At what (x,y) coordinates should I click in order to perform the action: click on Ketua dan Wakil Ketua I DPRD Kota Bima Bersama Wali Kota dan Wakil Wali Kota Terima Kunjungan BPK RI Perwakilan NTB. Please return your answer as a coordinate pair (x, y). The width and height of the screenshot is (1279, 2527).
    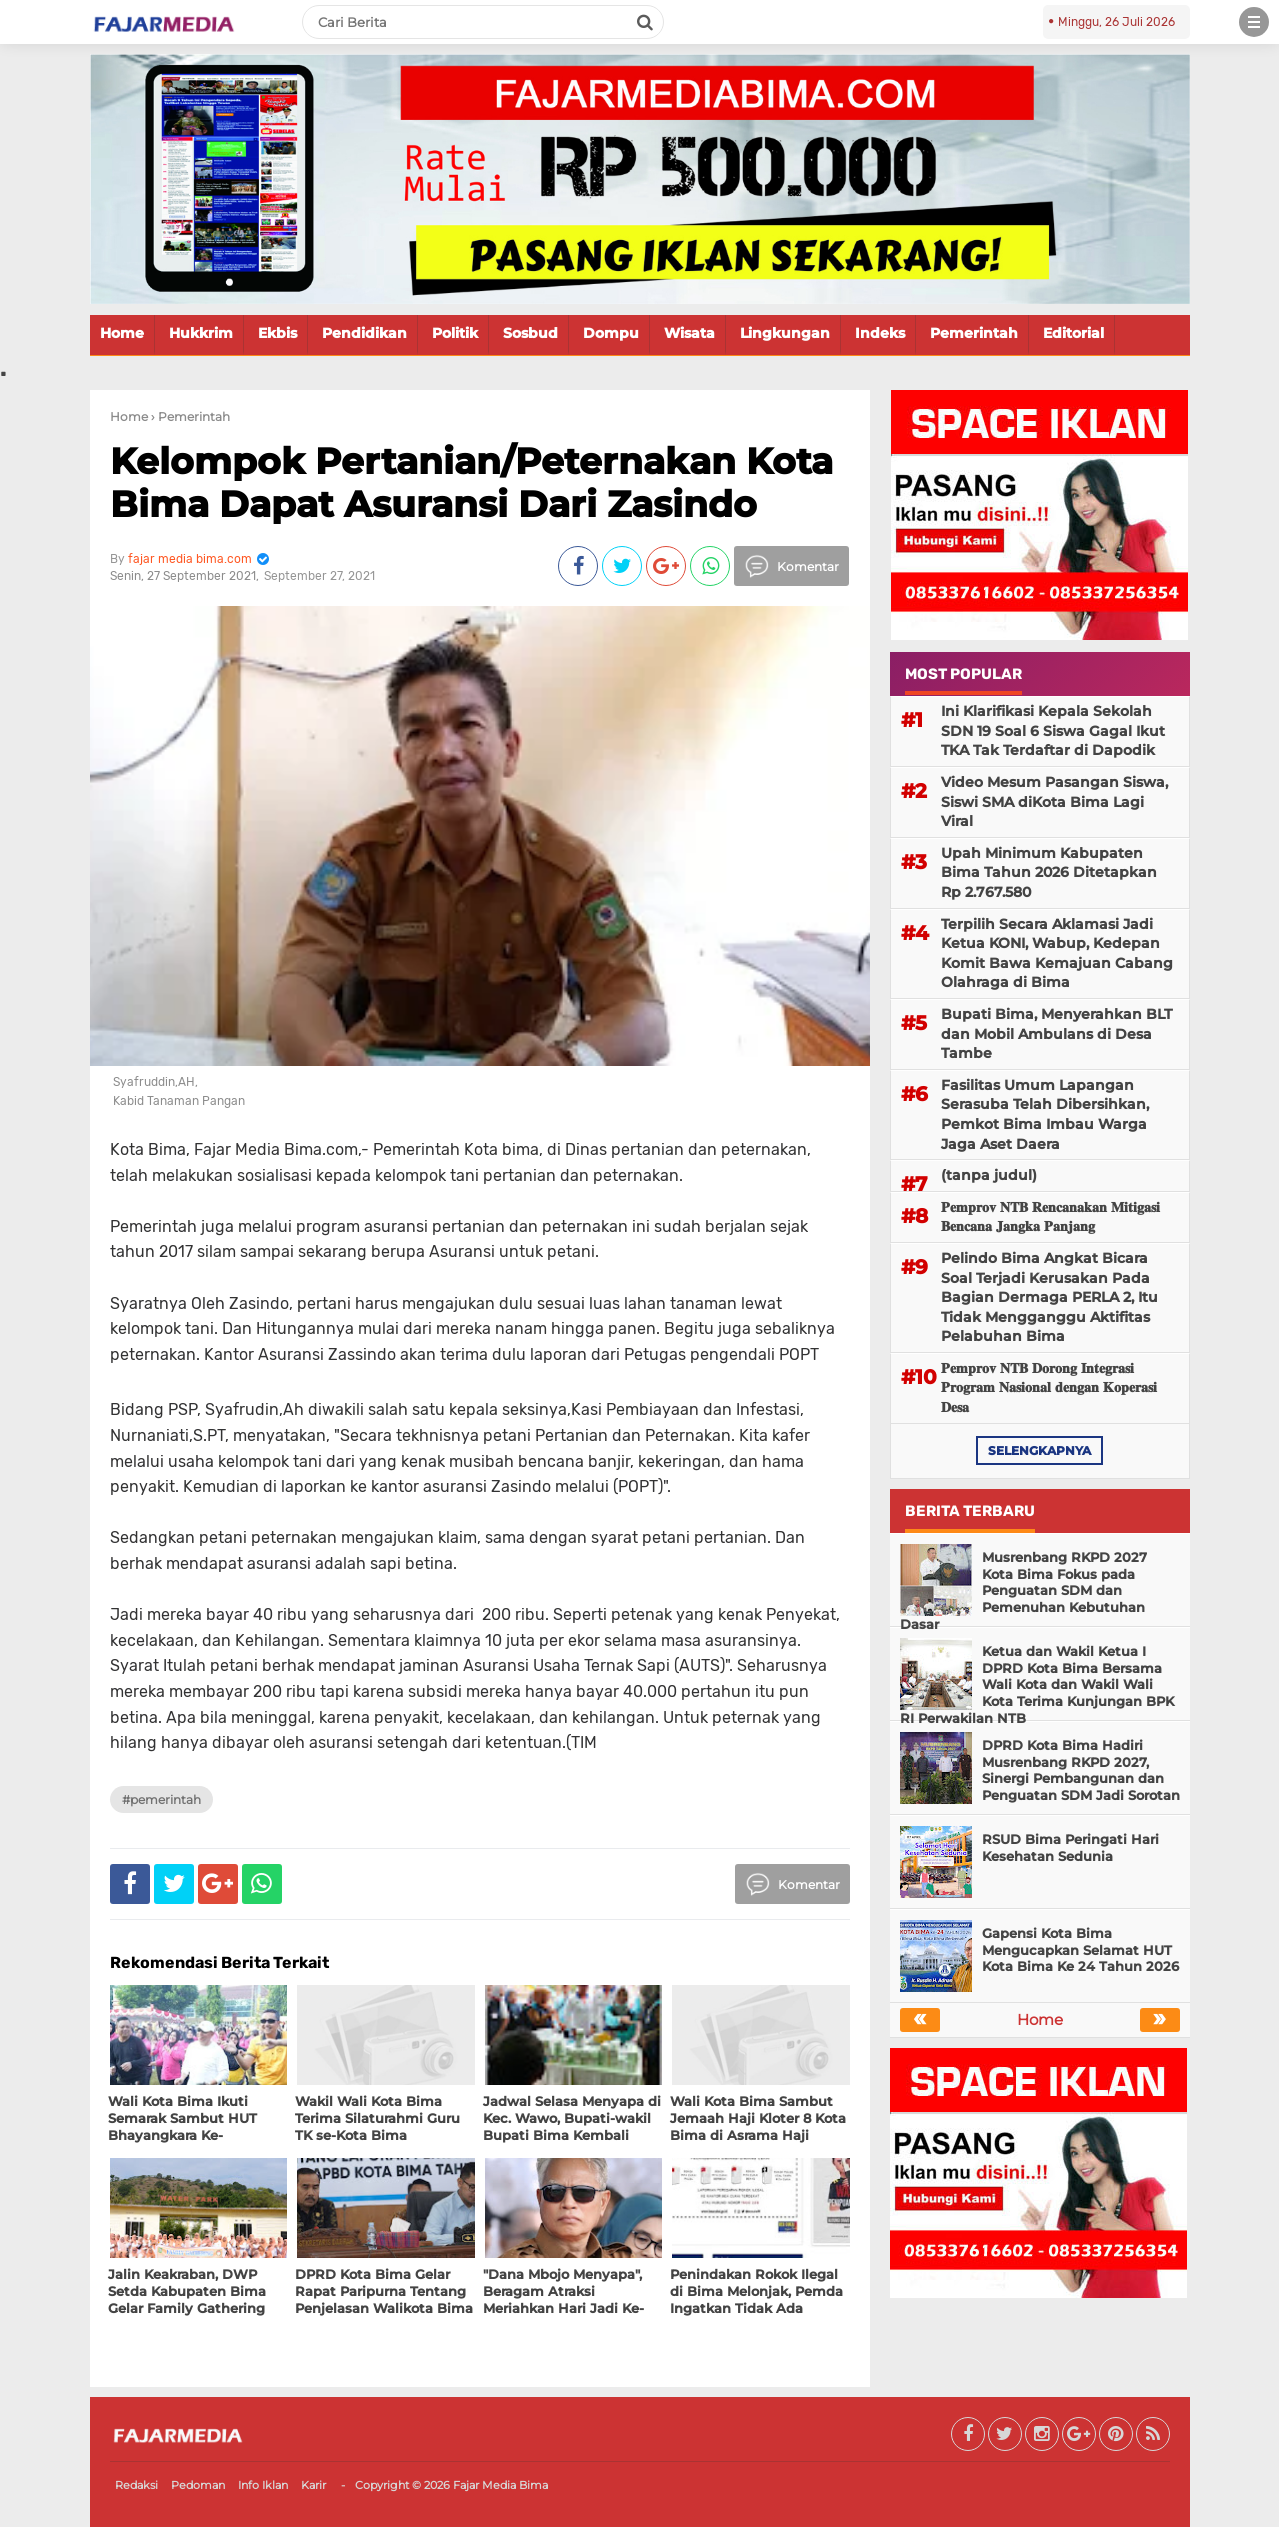
    Looking at the image, I should click on (1037, 1685).